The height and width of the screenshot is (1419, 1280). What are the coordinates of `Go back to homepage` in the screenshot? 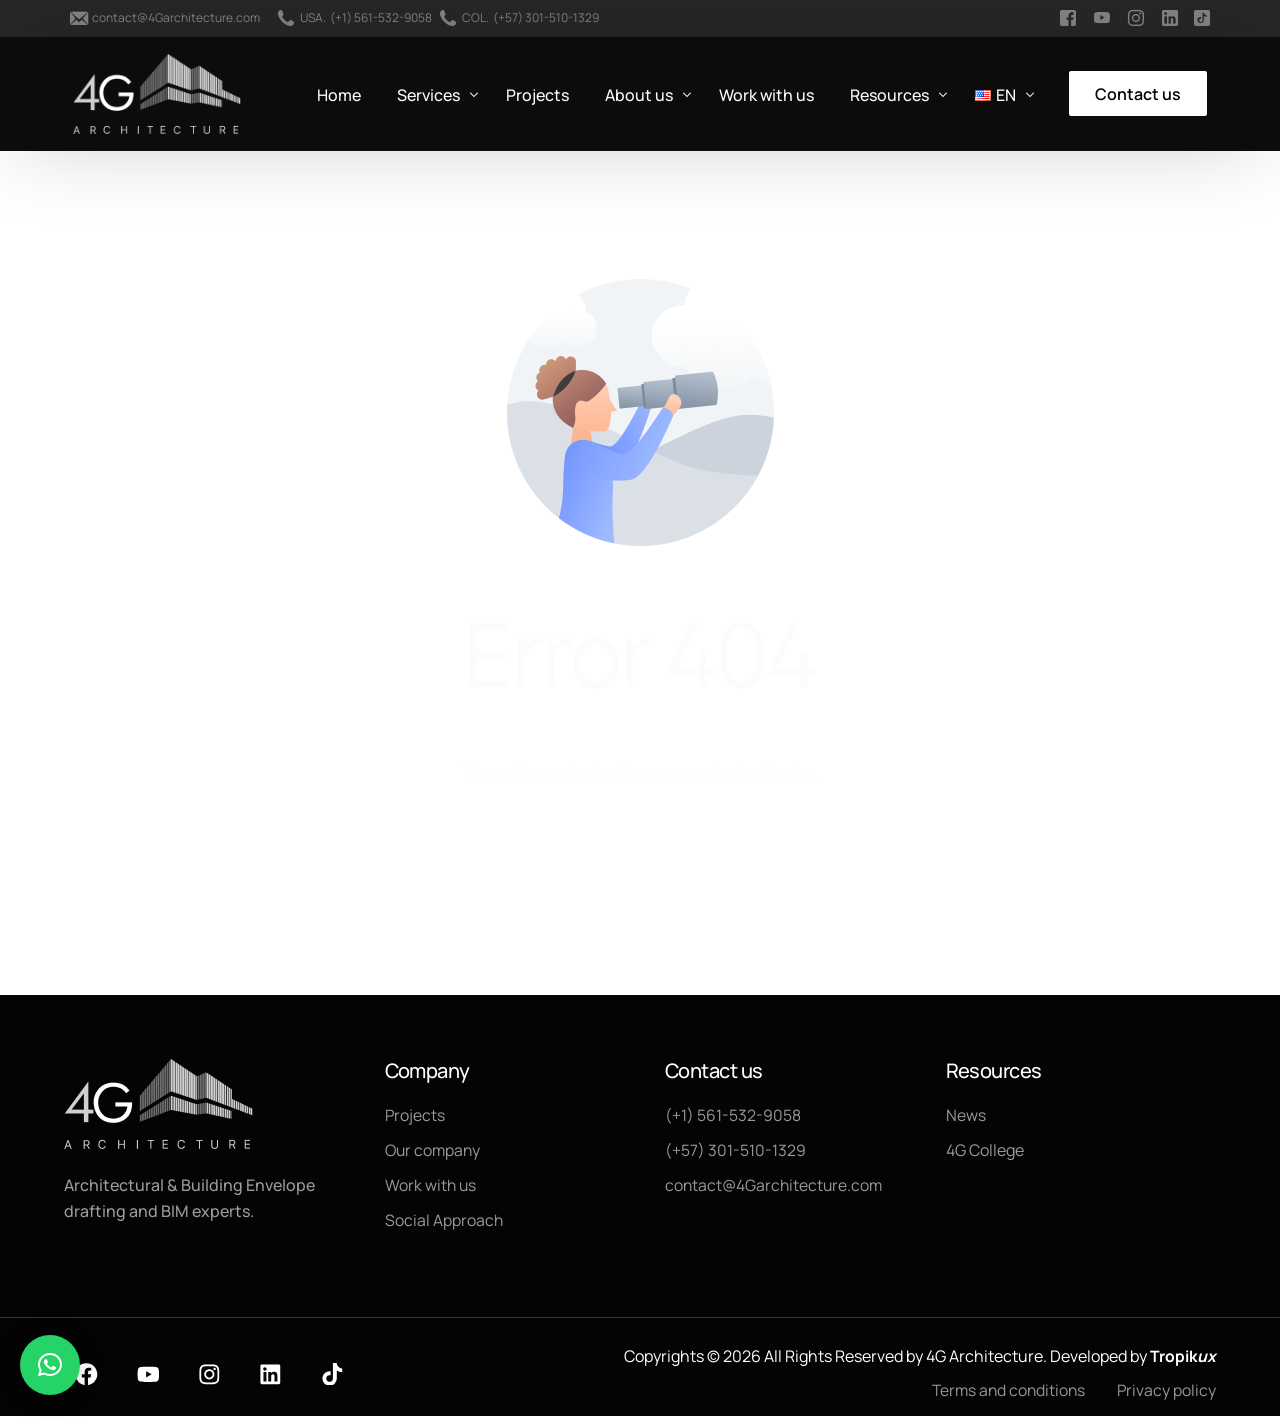 It's located at (640, 854).